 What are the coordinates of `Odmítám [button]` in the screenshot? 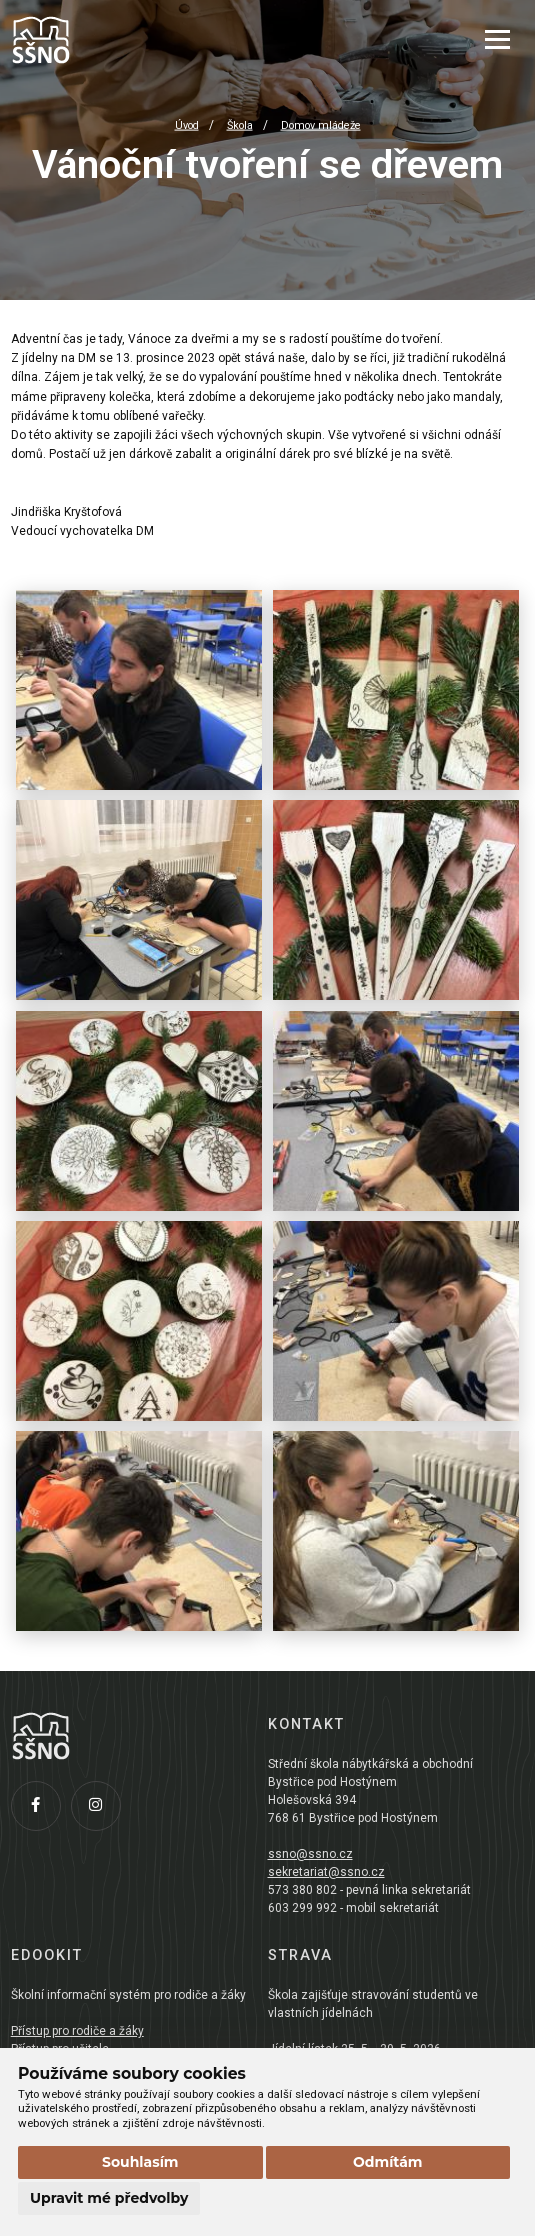 It's located at (388, 2162).